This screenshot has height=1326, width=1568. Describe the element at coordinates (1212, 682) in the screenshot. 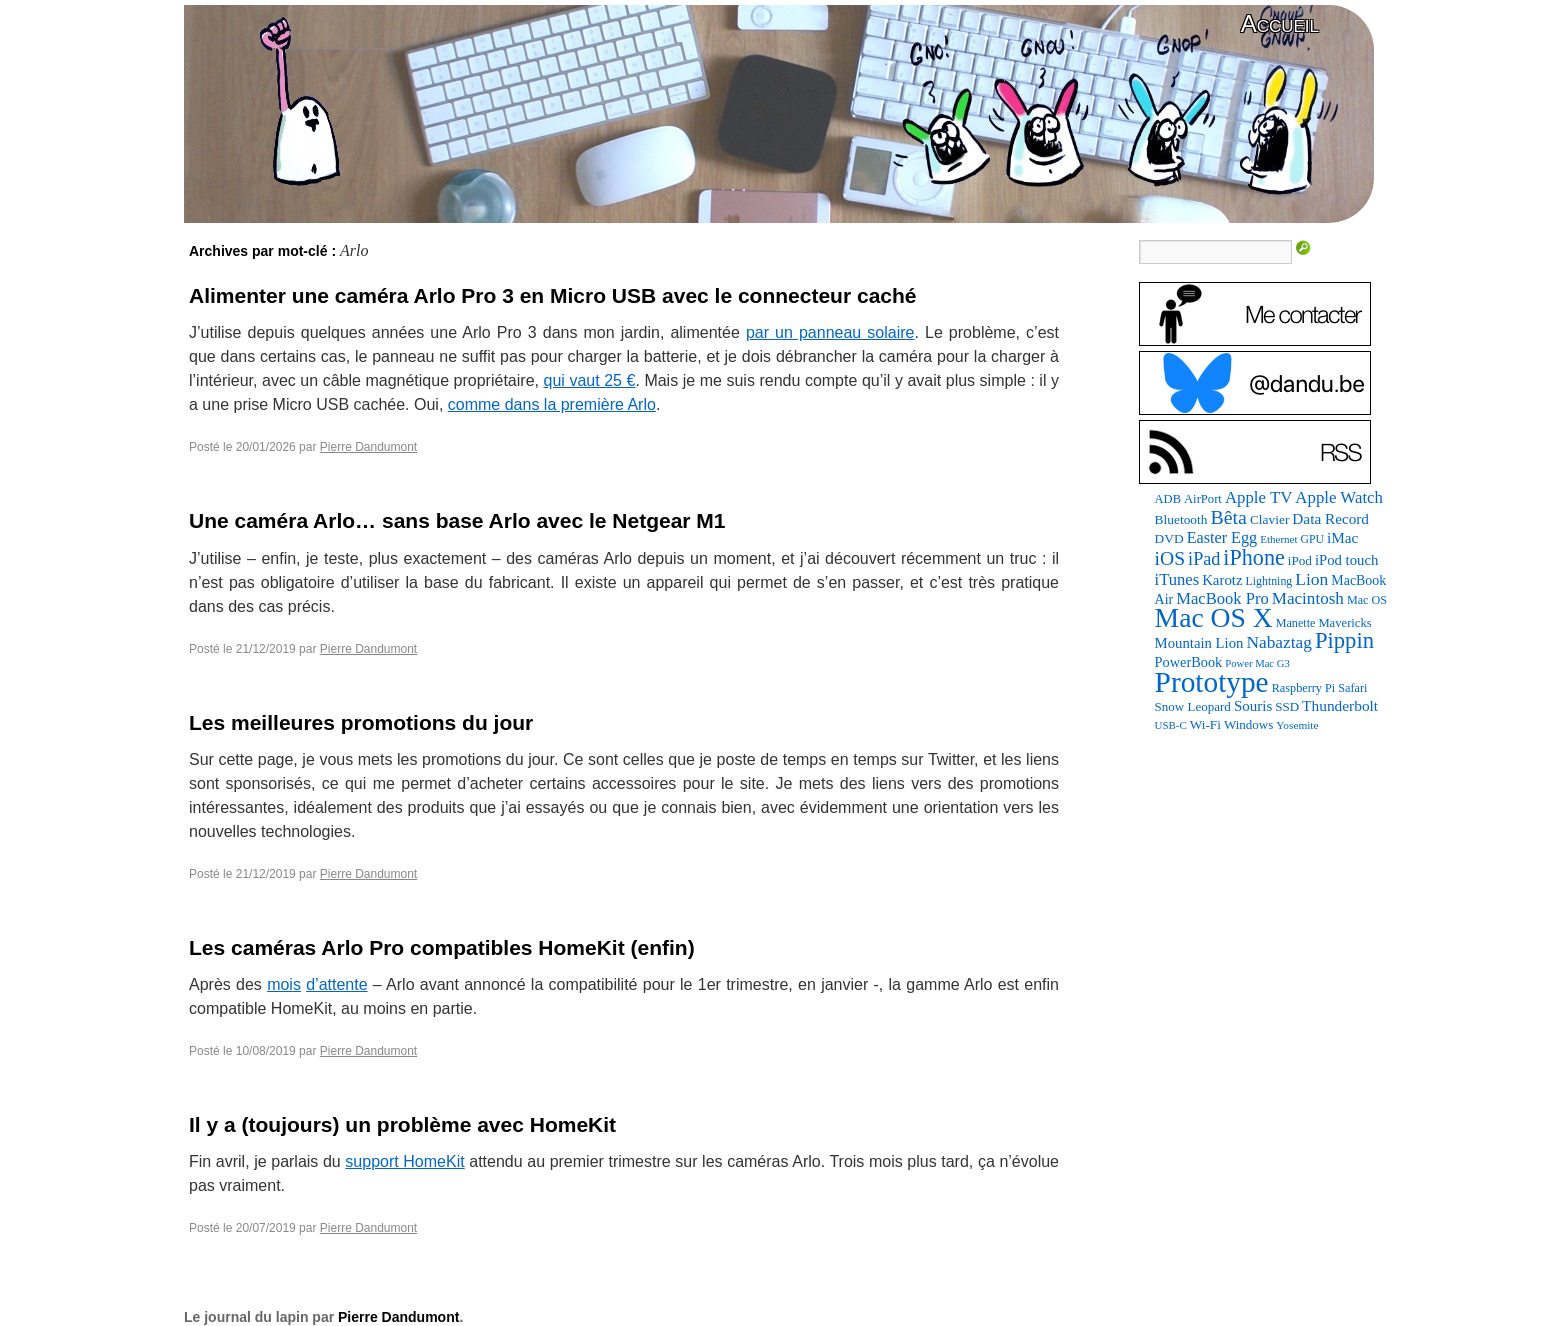

I see `Prototype [Prototype (1 677 éléments)]` at that location.